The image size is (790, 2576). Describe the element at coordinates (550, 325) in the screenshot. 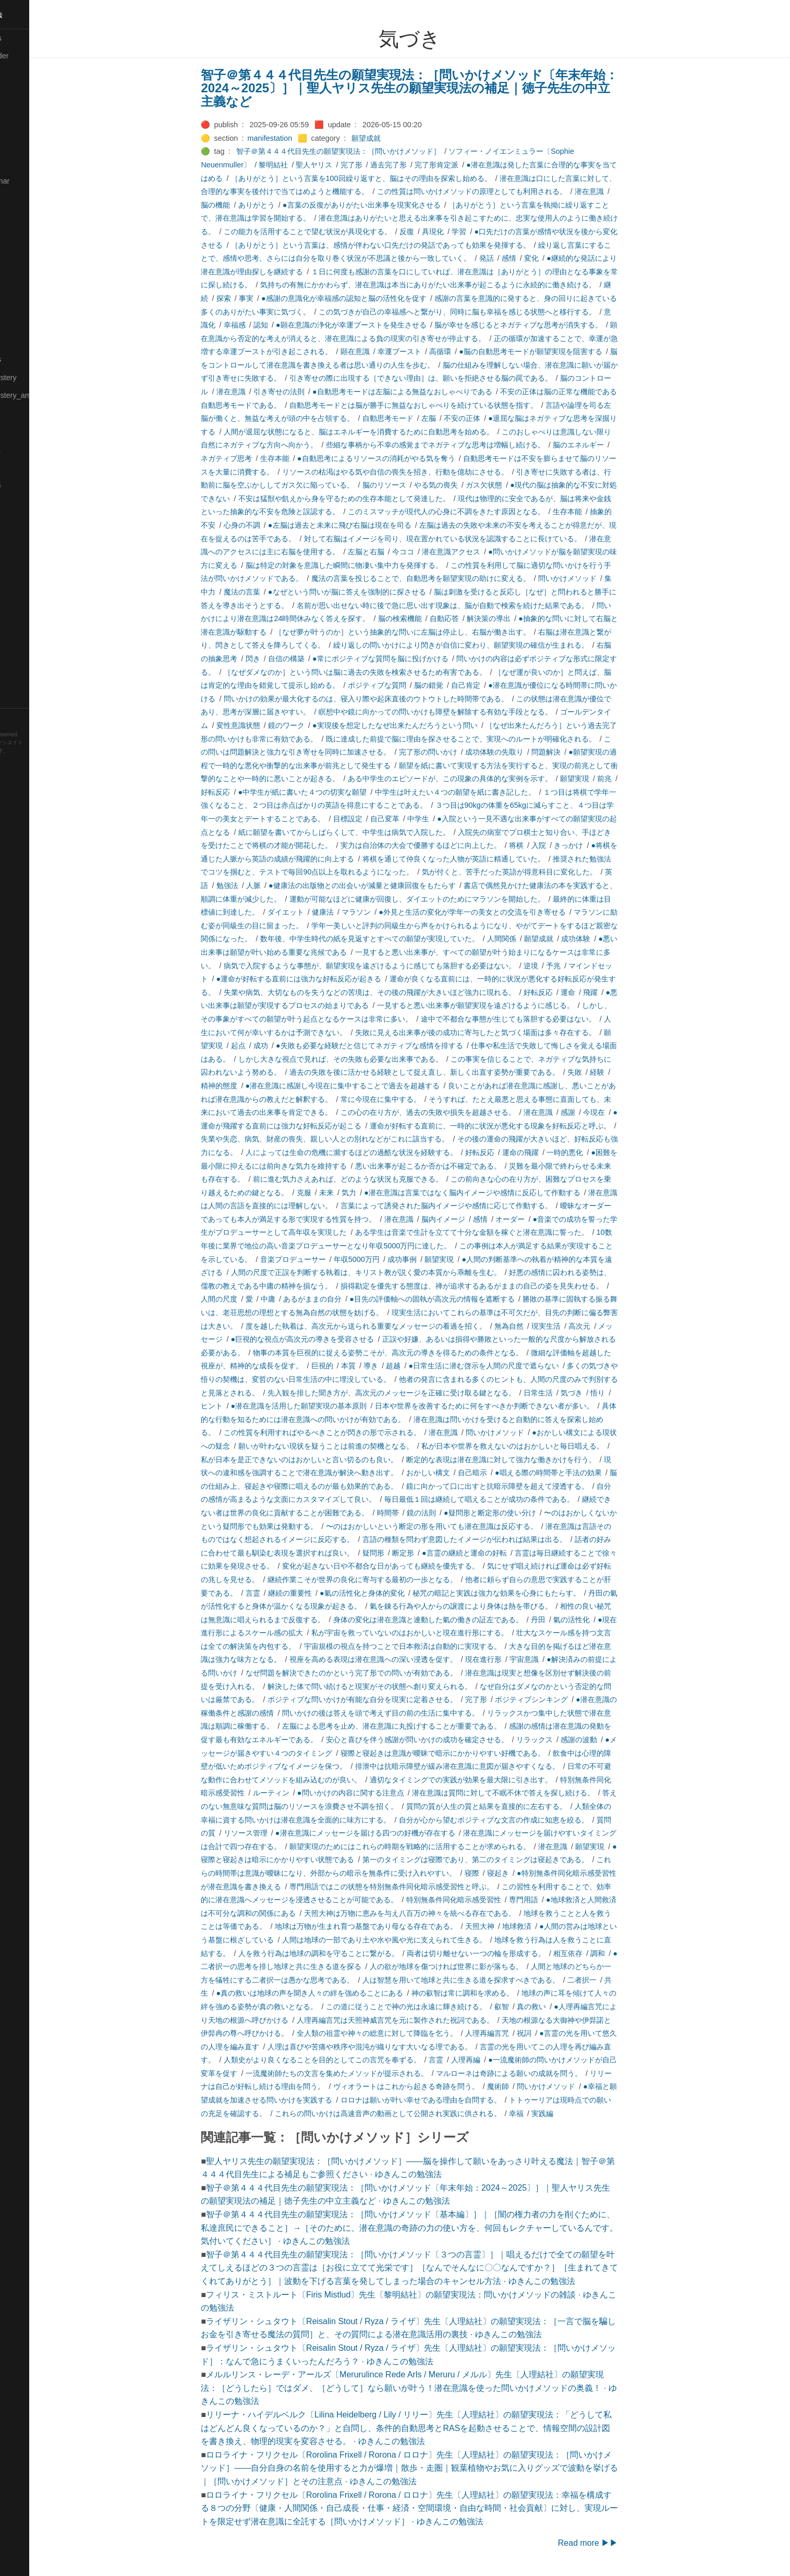

I see `脳が幸せを感じるとネガティブな思考が消失する。` at that location.